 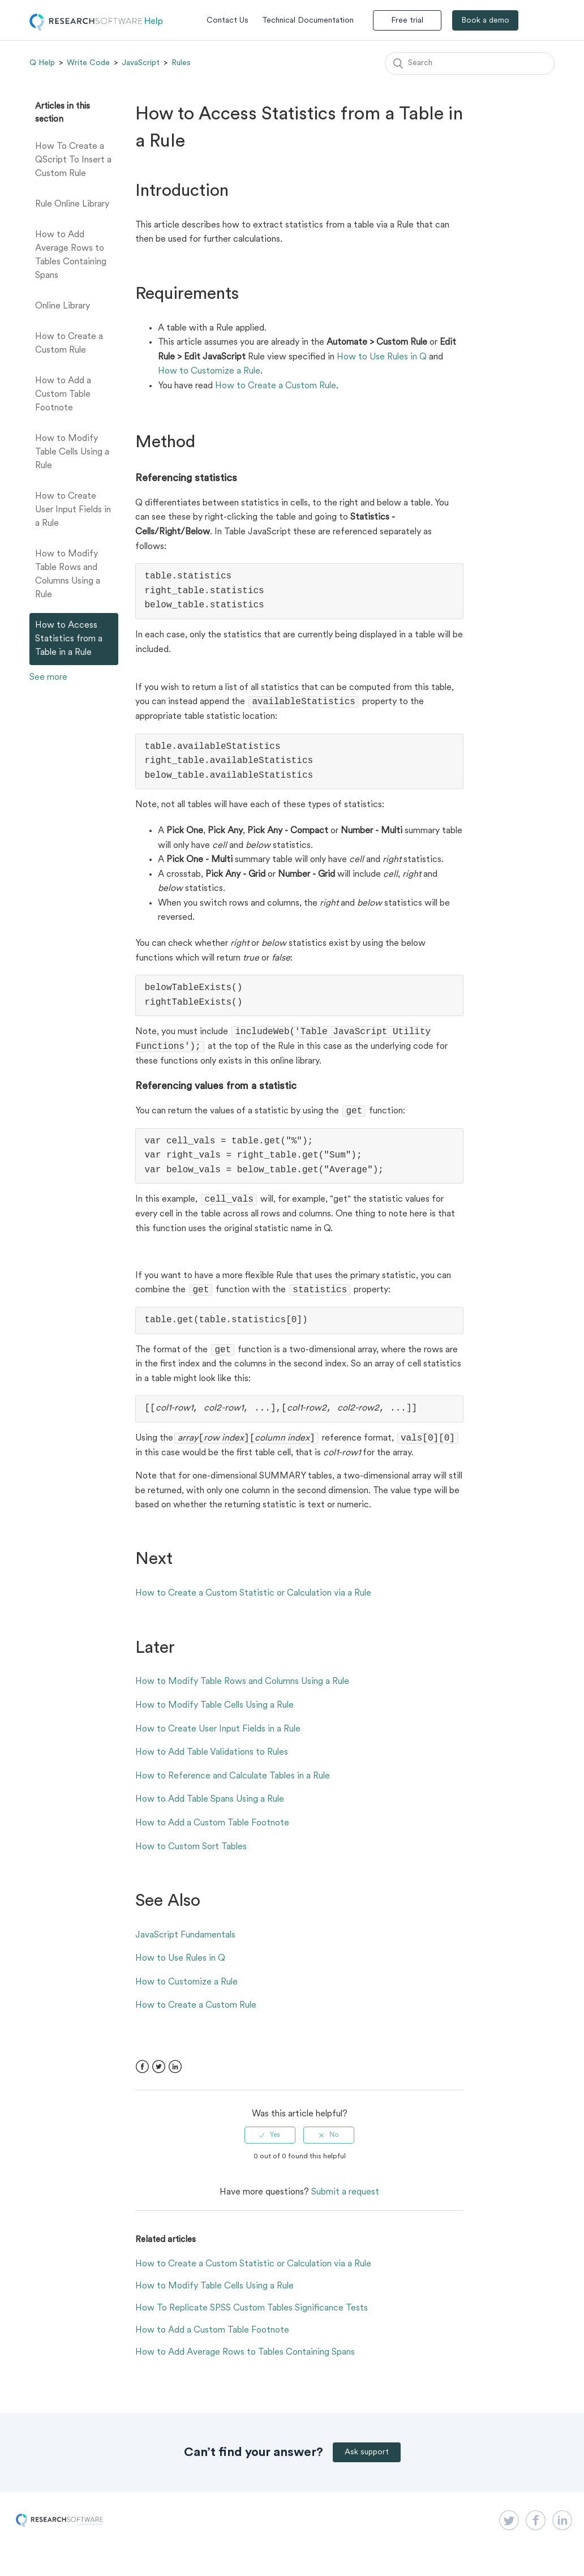 I want to click on Online Library, so click(x=62, y=306).